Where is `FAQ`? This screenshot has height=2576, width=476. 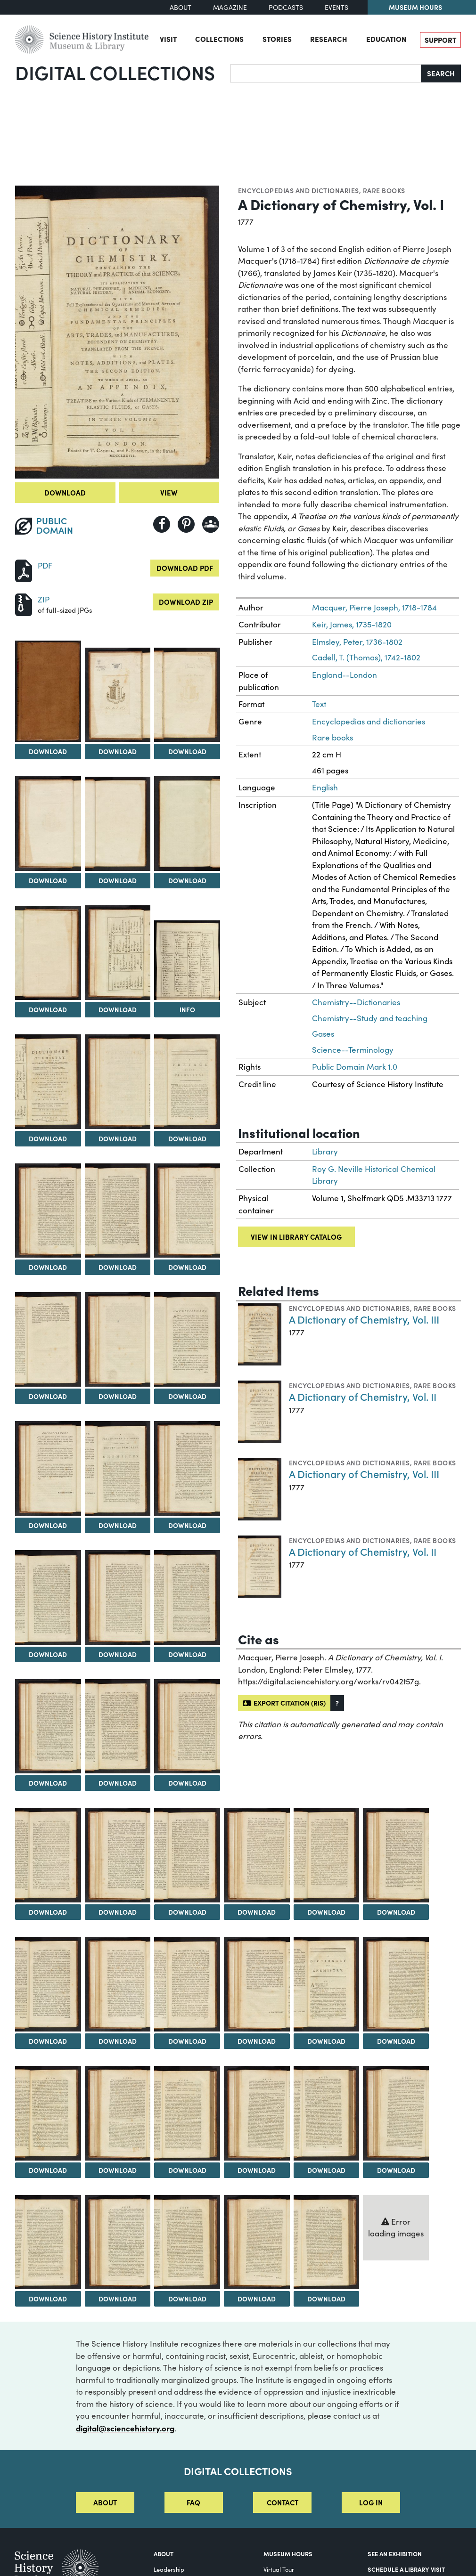
FAQ is located at coordinates (193, 2502).